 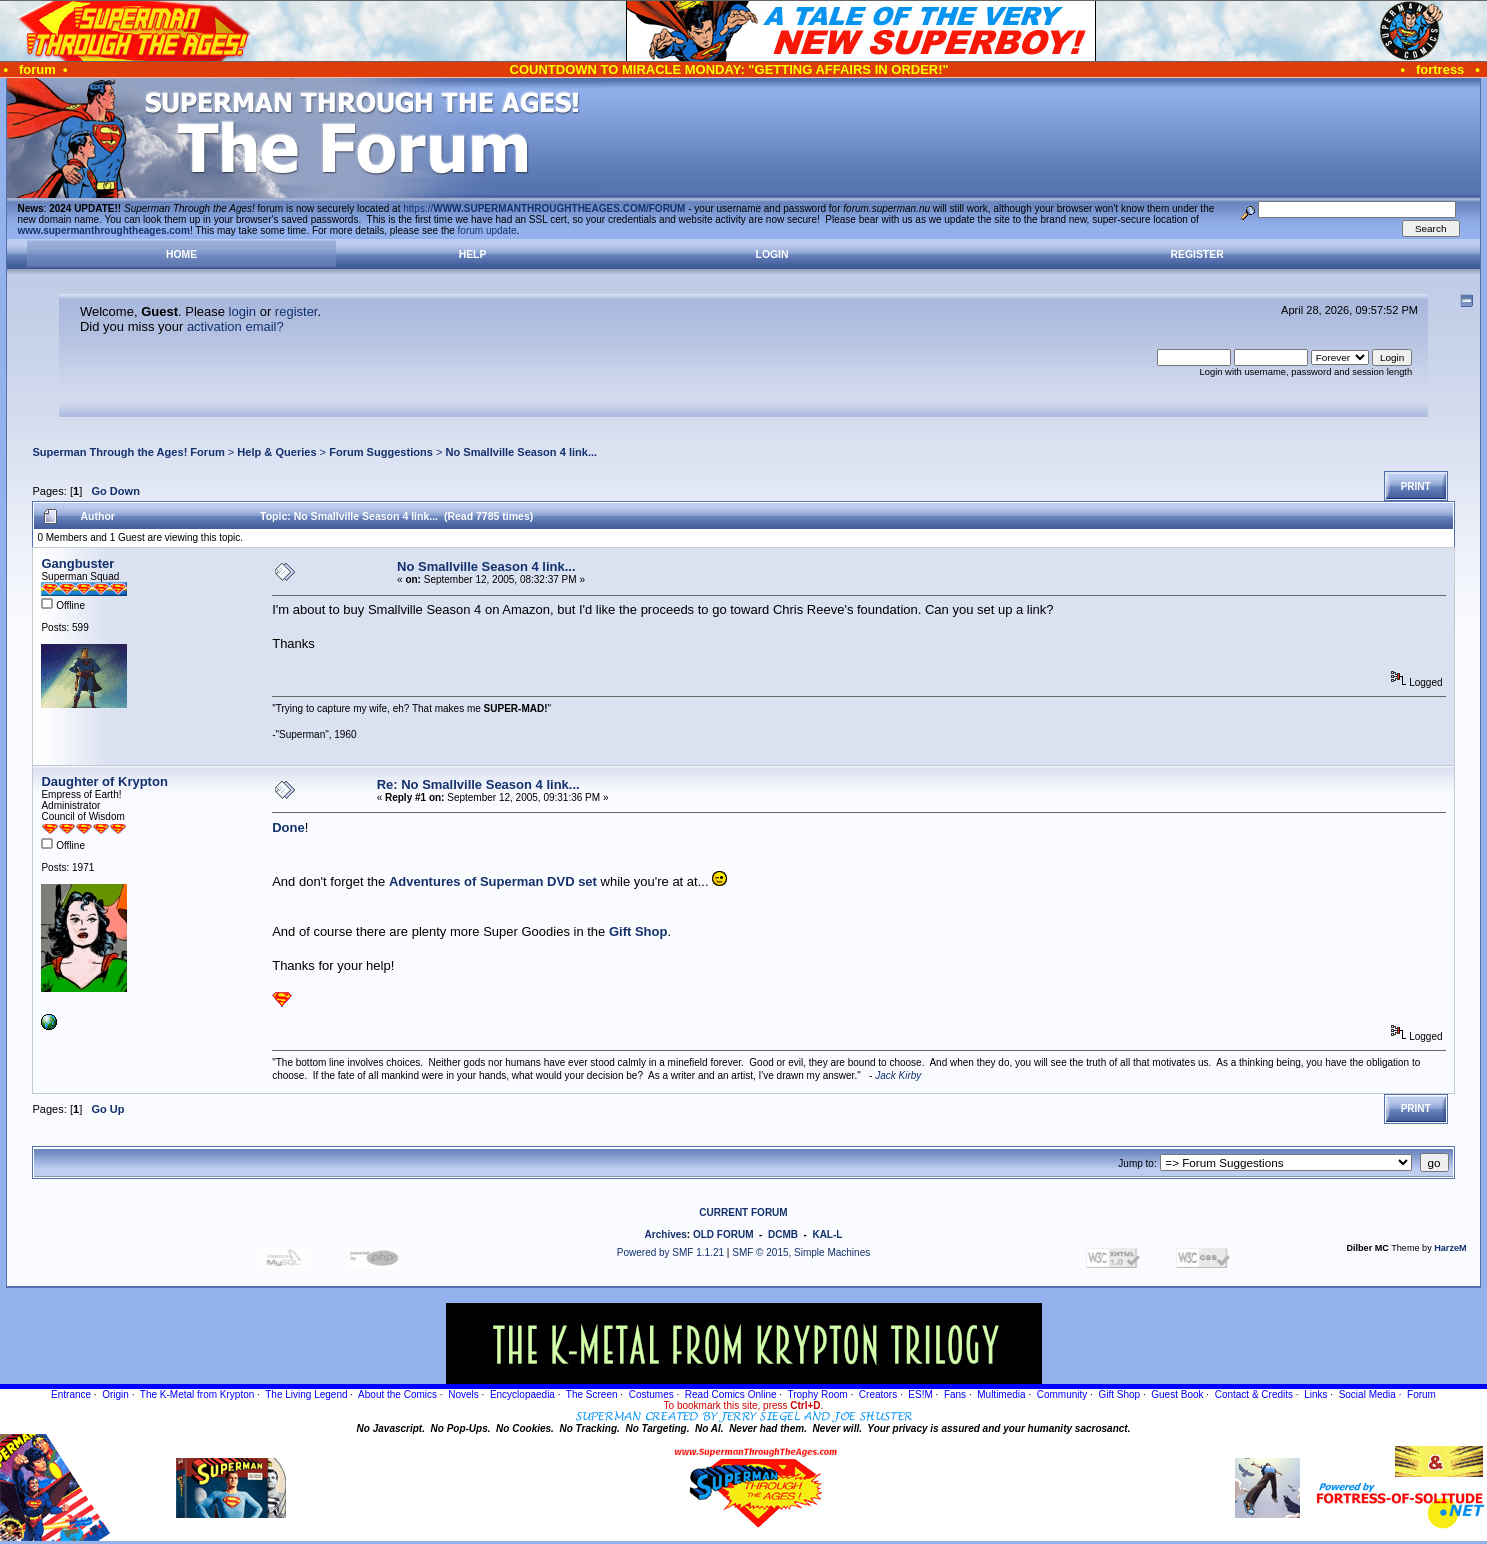 I want to click on forum update, so click(x=487, y=230).